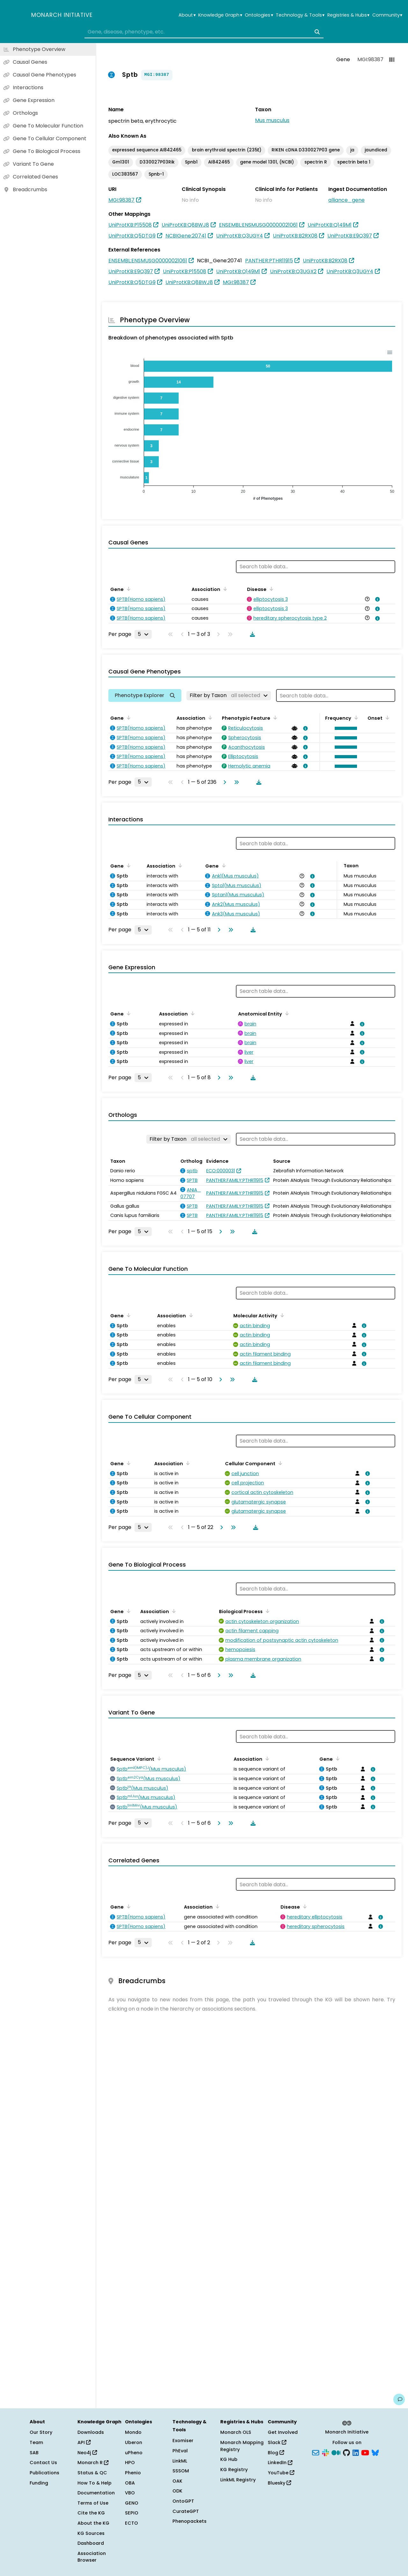 The width and height of the screenshot is (408, 2576). What do you see at coordinates (130, 2483) in the screenshot?
I see `OBA` at bounding box center [130, 2483].